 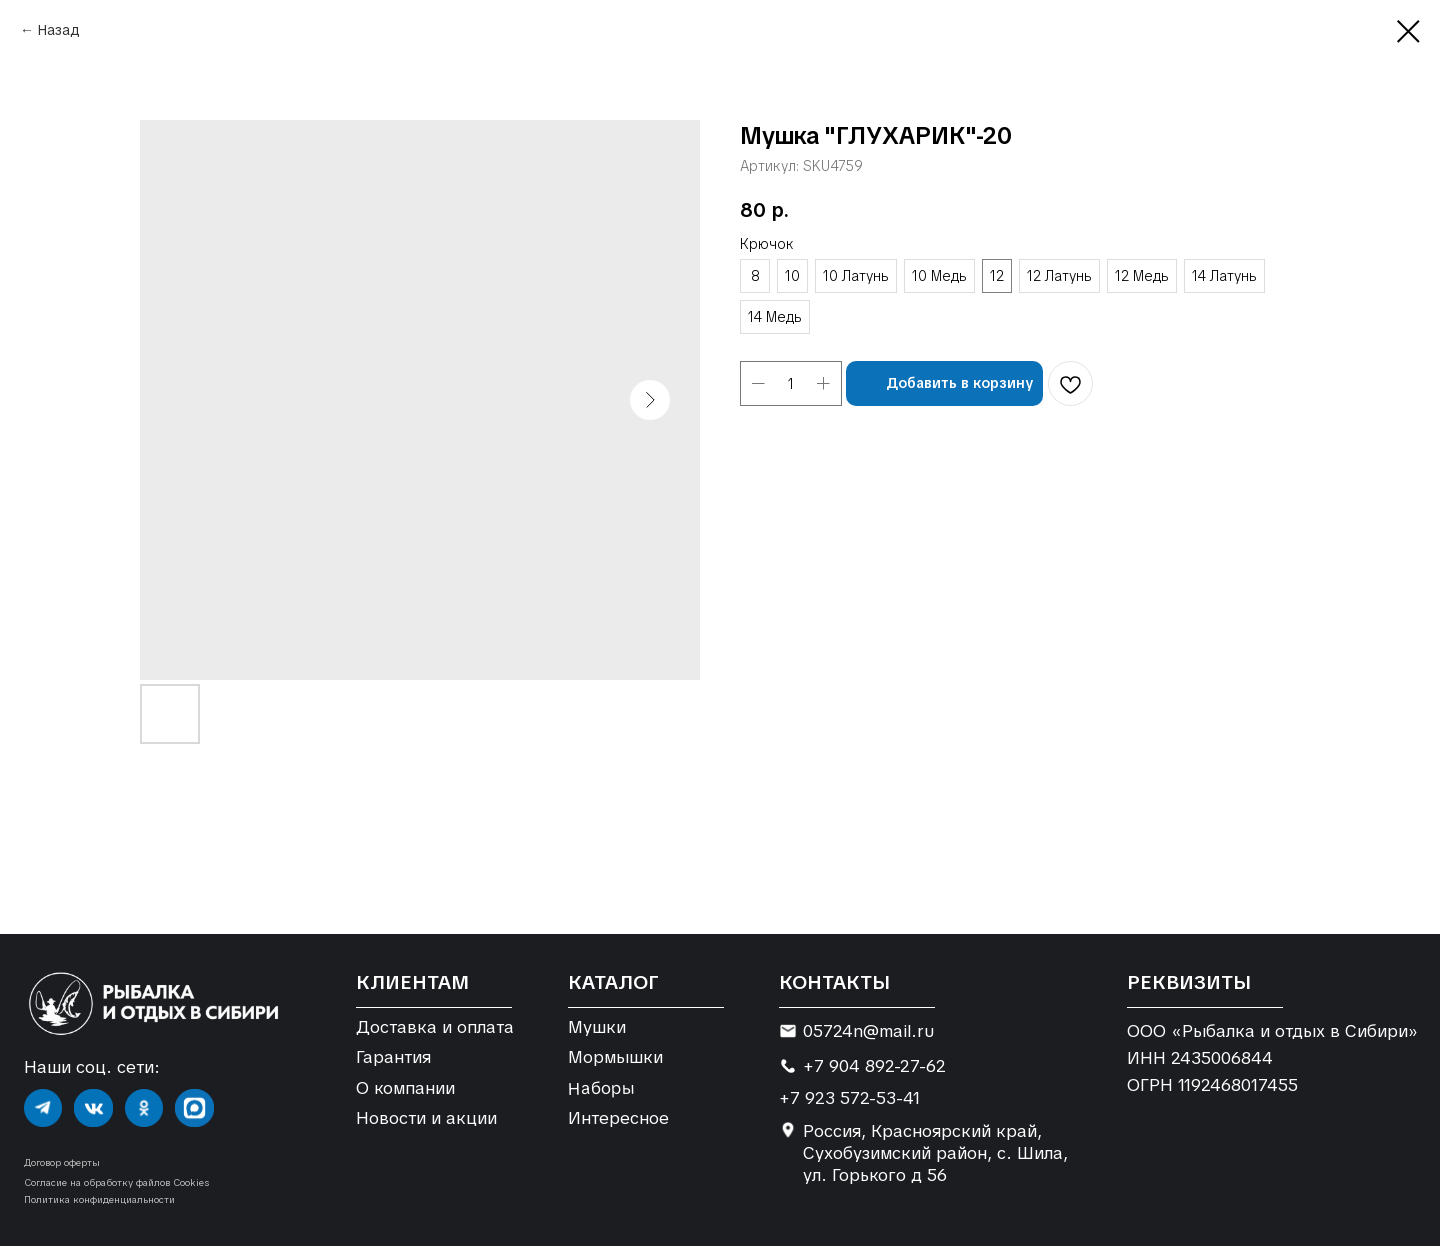 I want to click on Доставка и оплата, so click(x=435, y=1027).